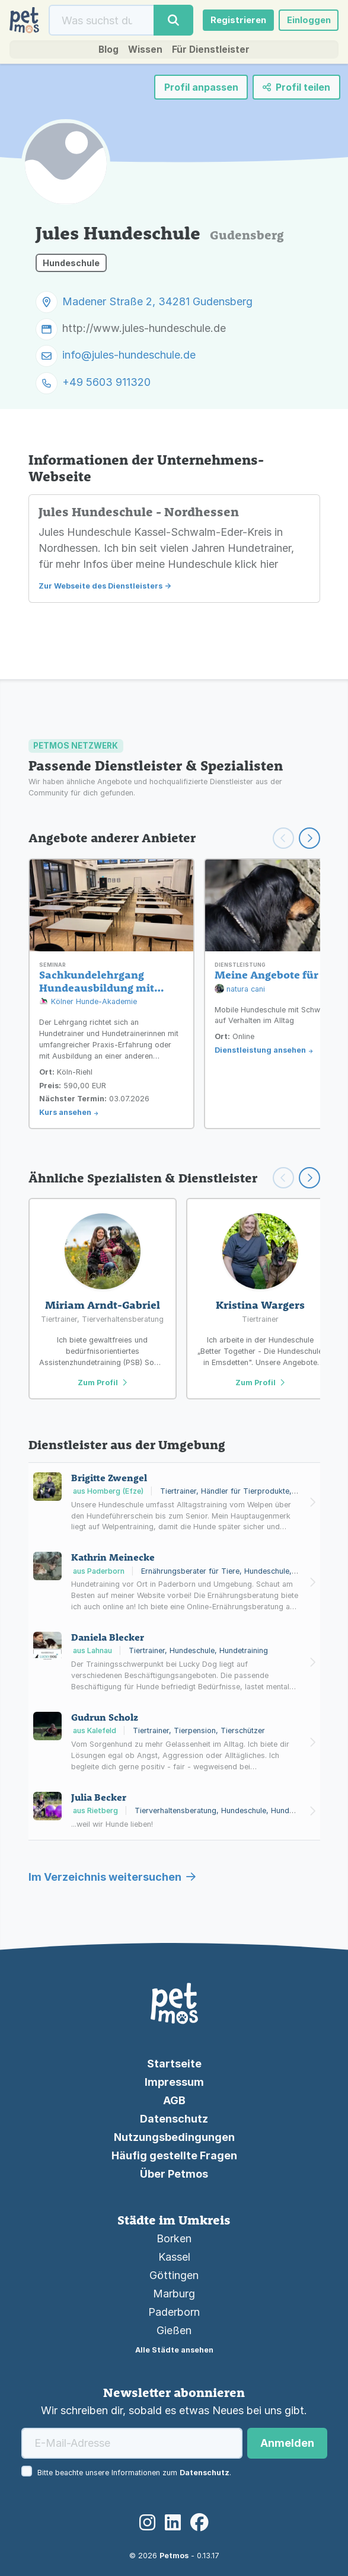 The width and height of the screenshot is (348, 2576). What do you see at coordinates (147, 2522) in the screenshot?
I see `[Instagram]` at bounding box center [147, 2522].